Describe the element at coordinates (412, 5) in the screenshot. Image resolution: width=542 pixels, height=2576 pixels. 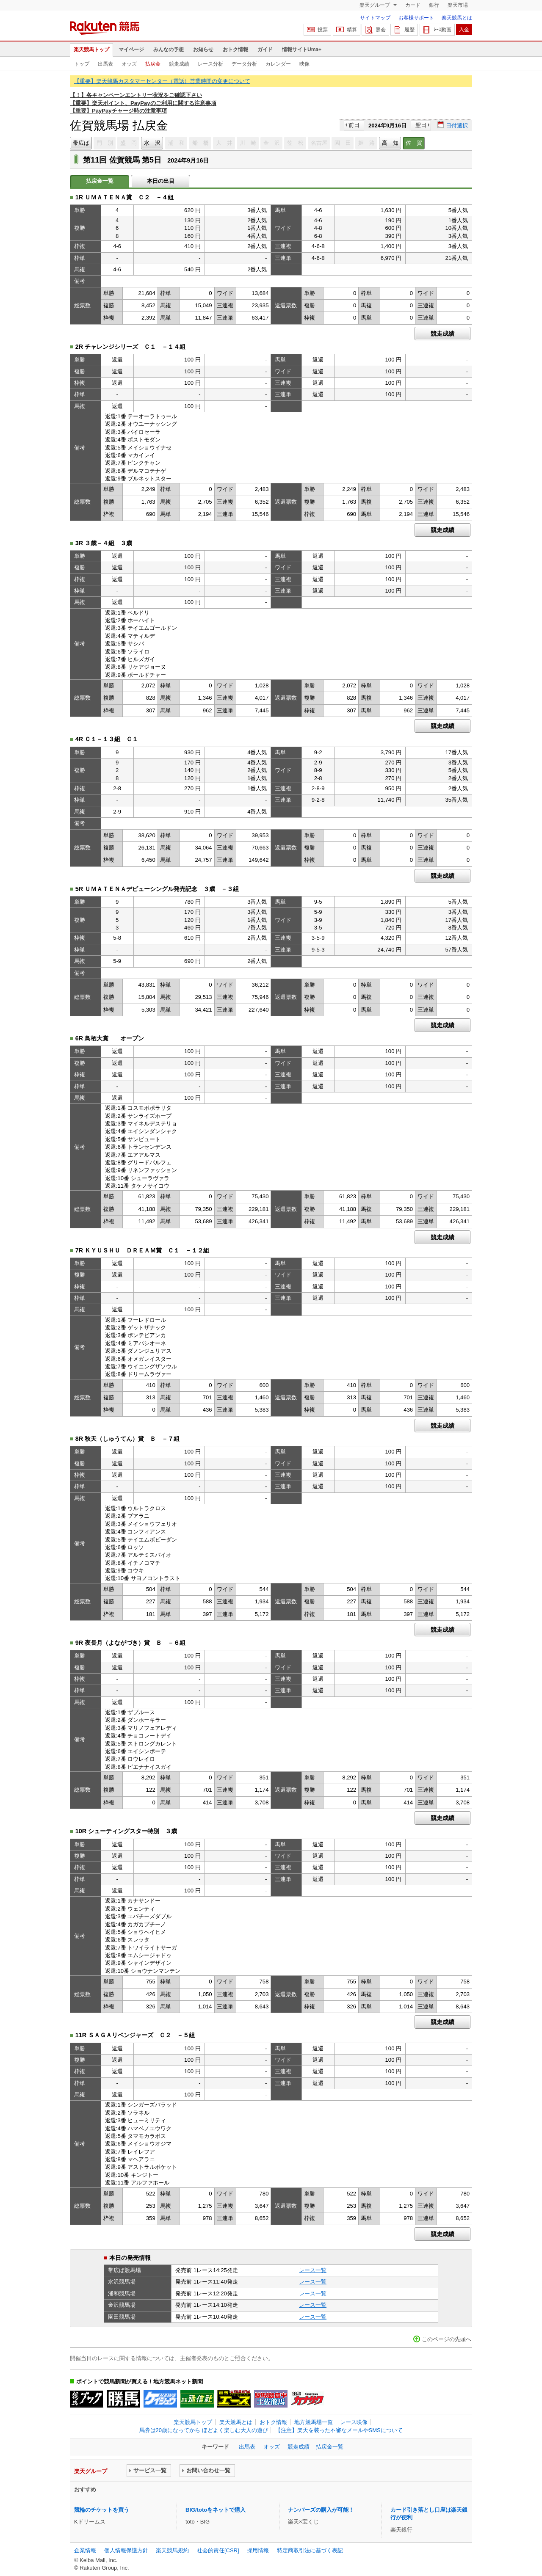
I see `カード` at that location.